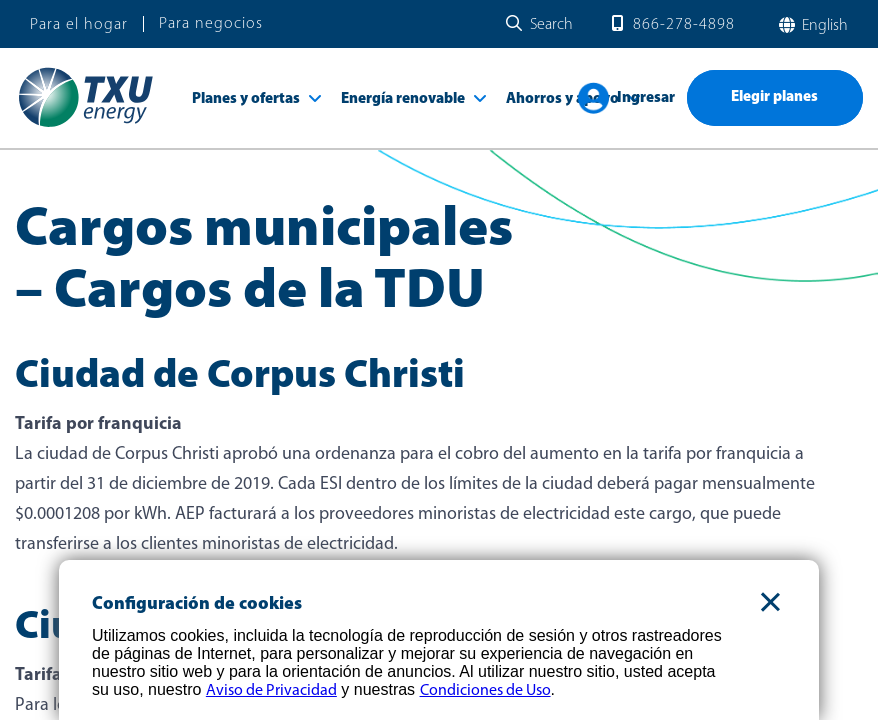 Image resolution: width=878 pixels, height=720 pixels. Describe the element at coordinates (485, 691) in the screenshot. I see `Condiciones de Uso` at that location.